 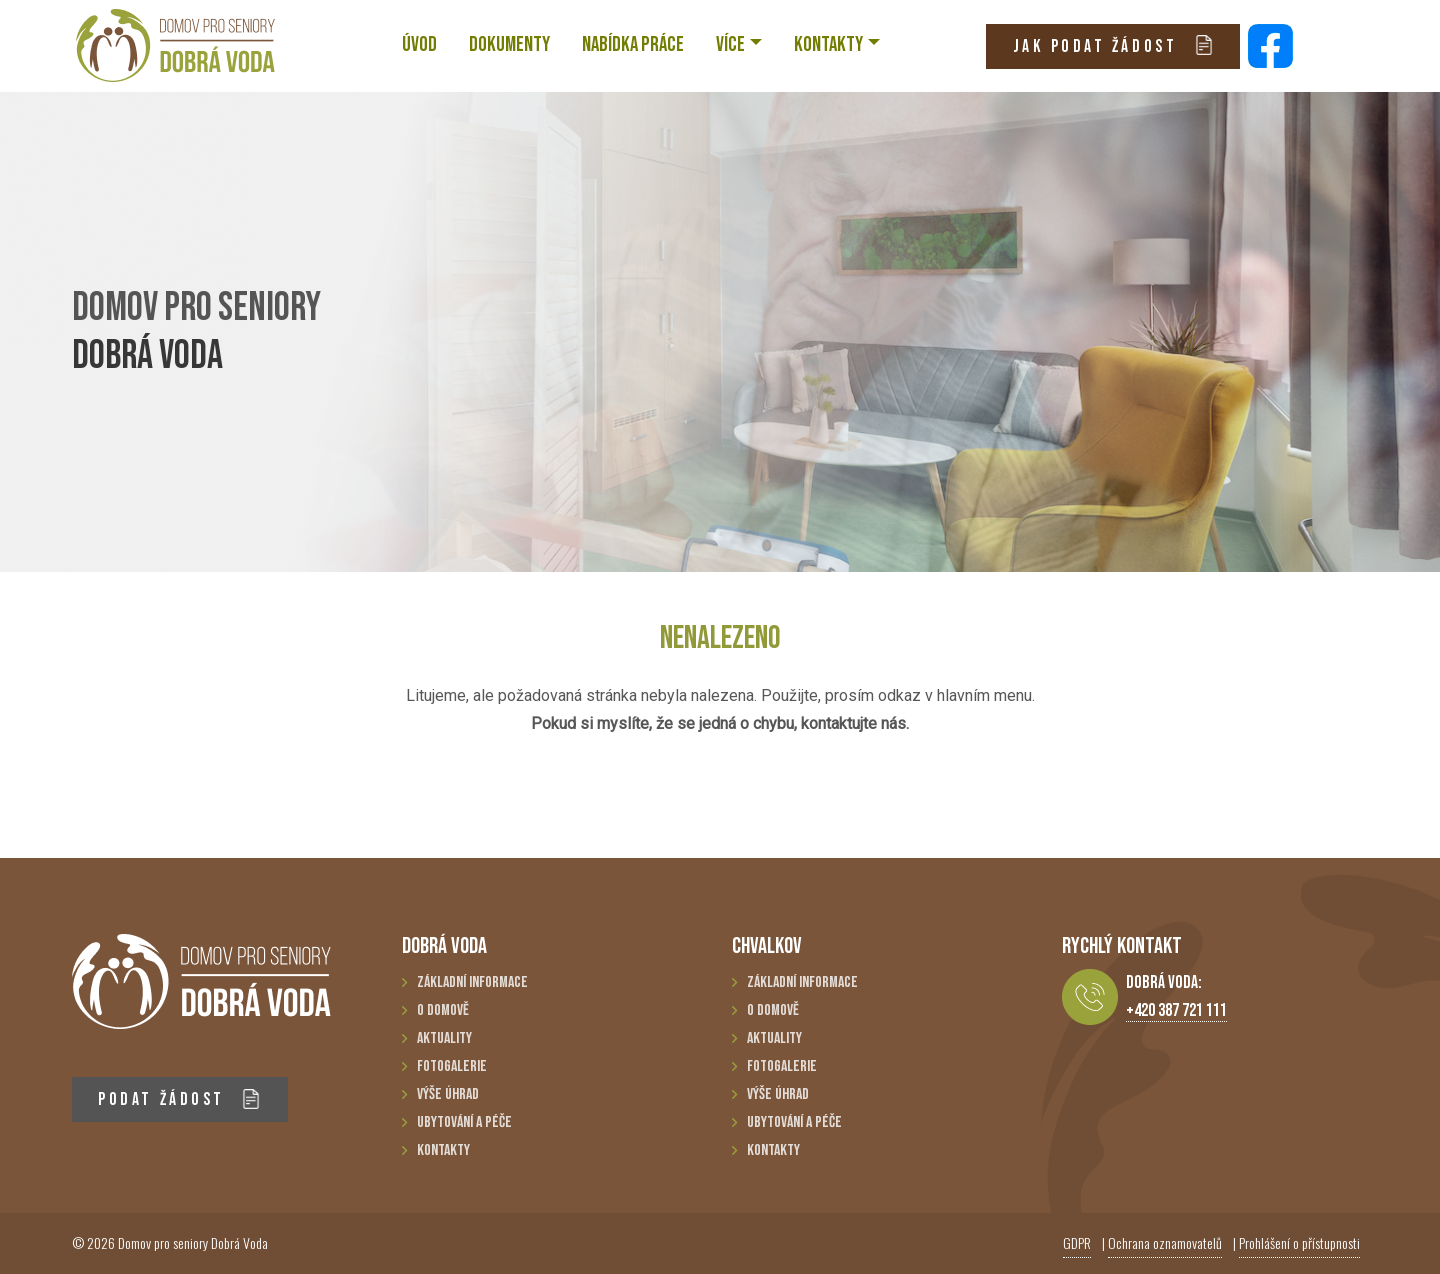 What do you see at coordinates (419, 44) in the screenshot?
I see `ÚVOD` at bounding box center [419, 44].